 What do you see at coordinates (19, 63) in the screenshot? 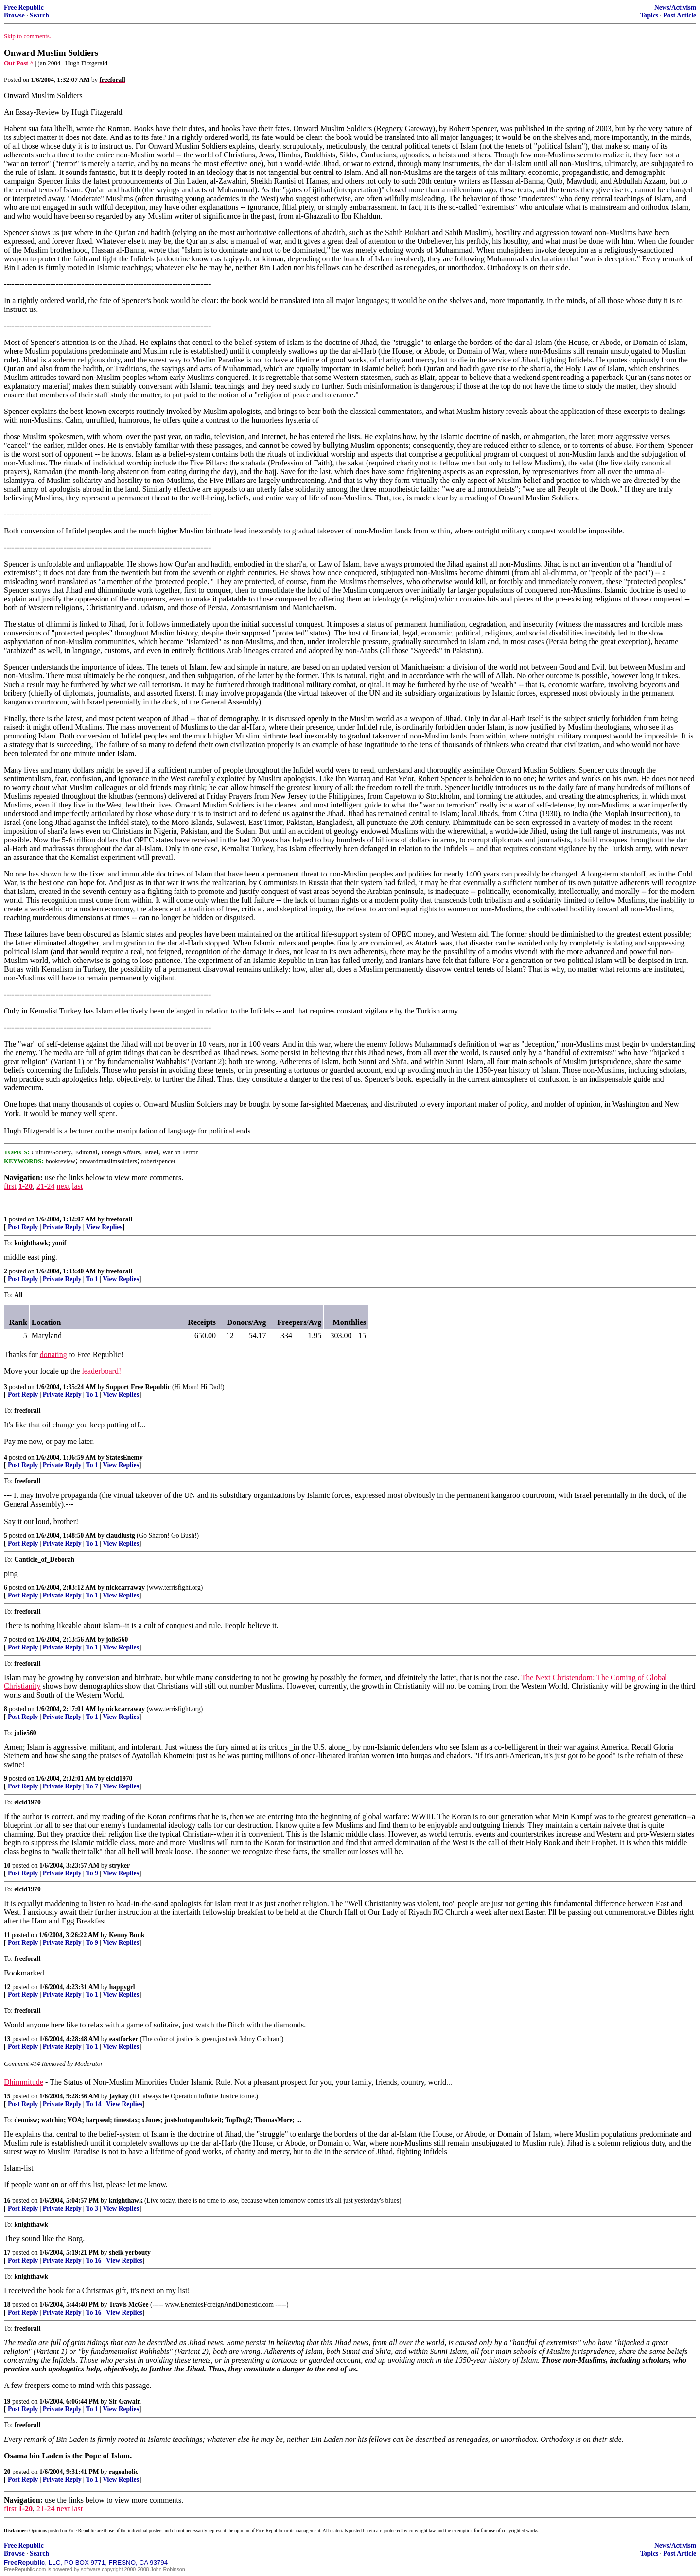
I see `Out Post ^` at bounding box center [19, 63].